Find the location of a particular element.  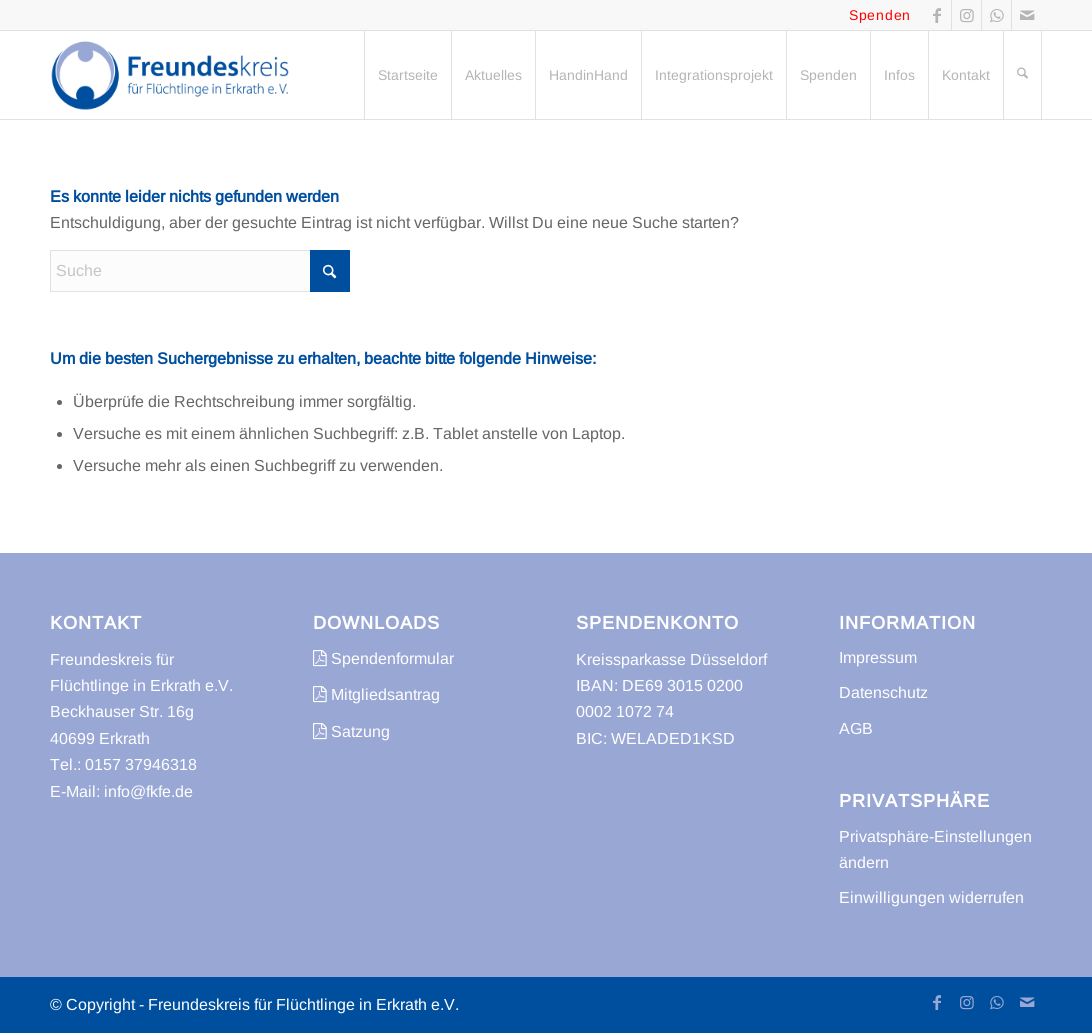

[Link zu Instagram] is located at coordinates (966, 15).